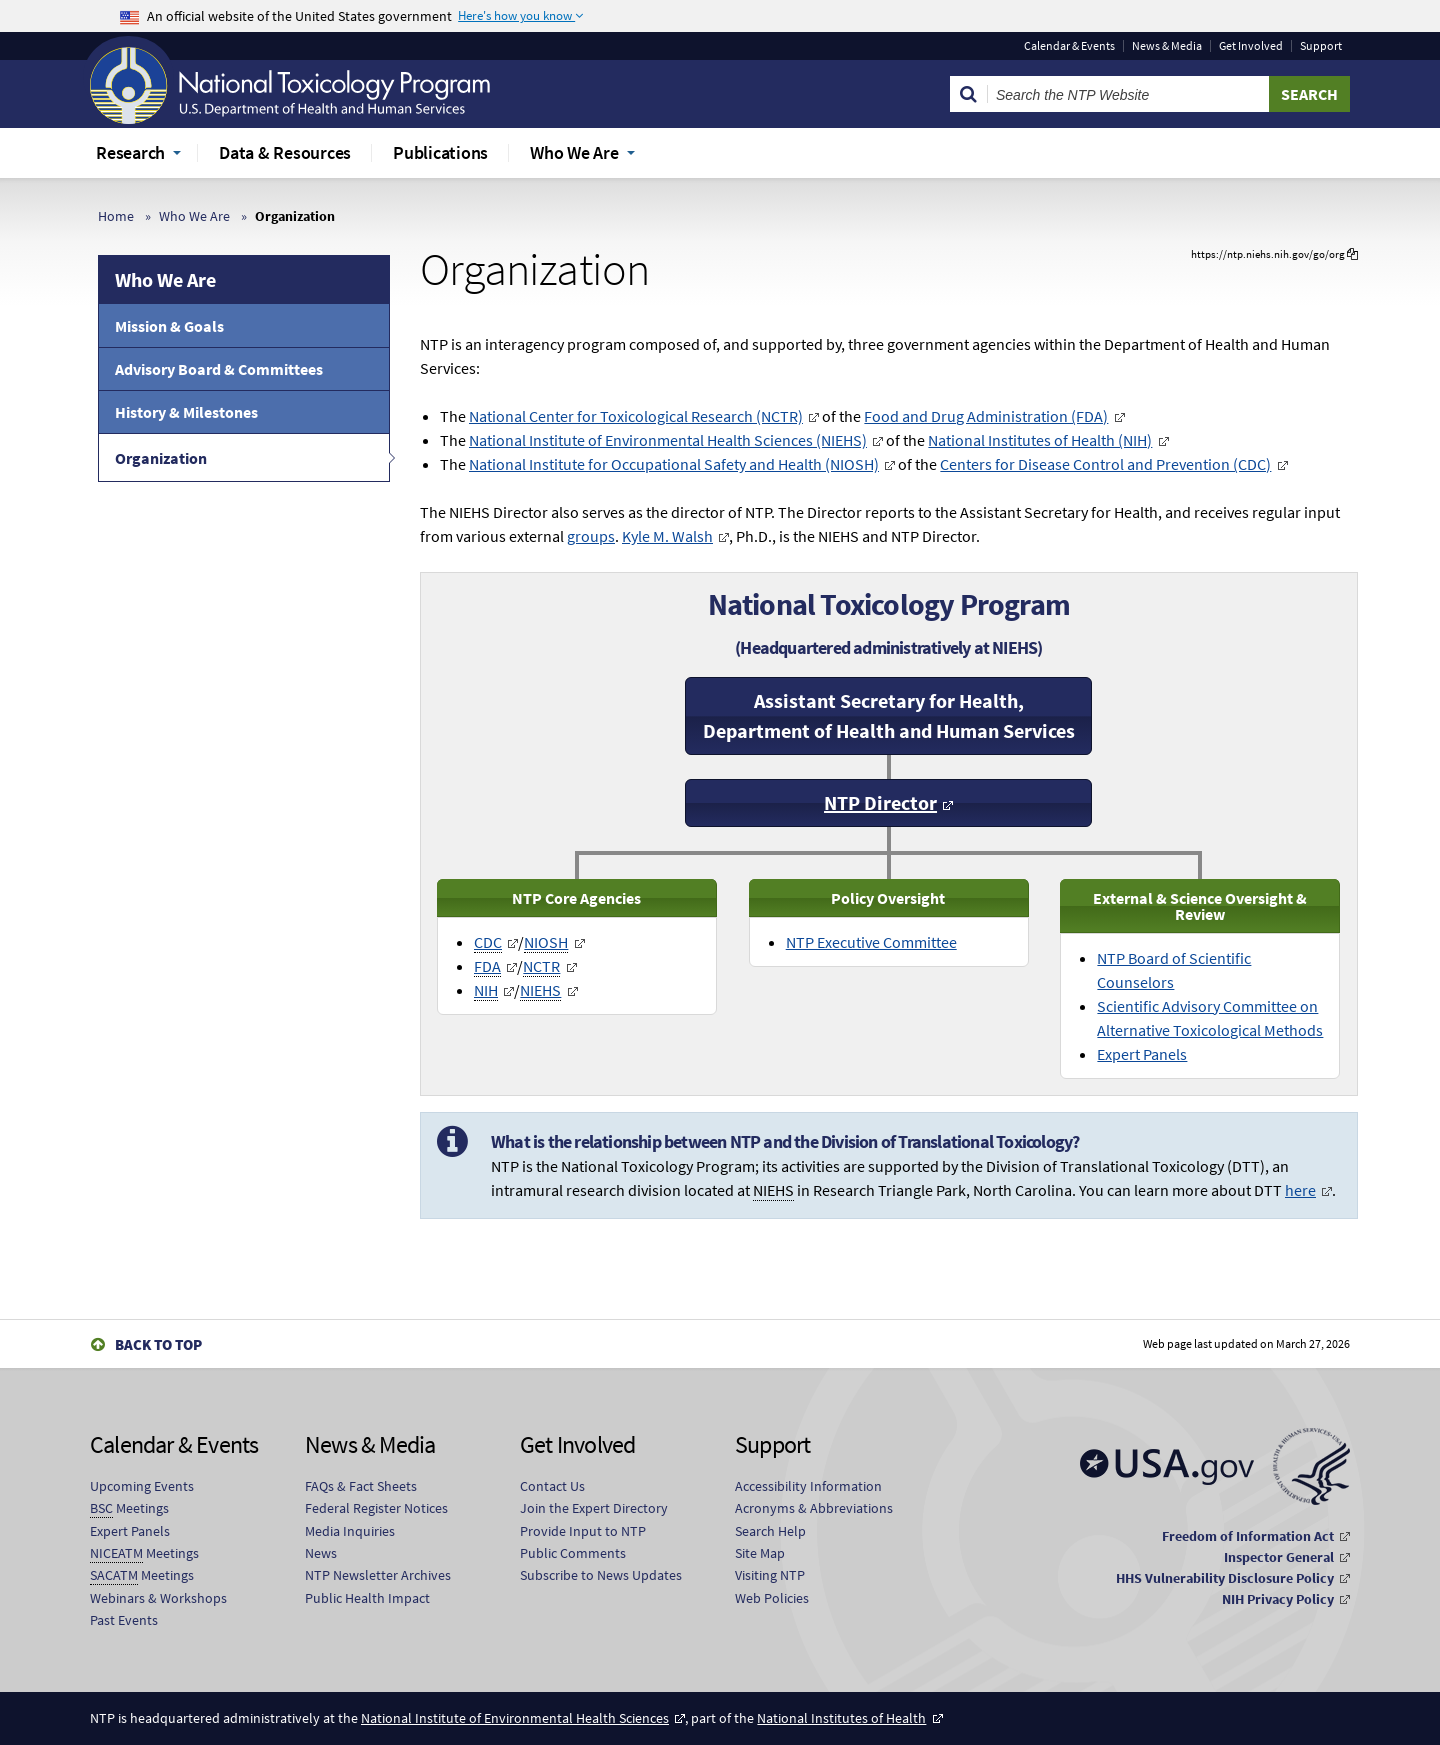 This screenshot has width=1440, height=1745. I want to click on NIH Privacy Policy, so click(1278, 1599).